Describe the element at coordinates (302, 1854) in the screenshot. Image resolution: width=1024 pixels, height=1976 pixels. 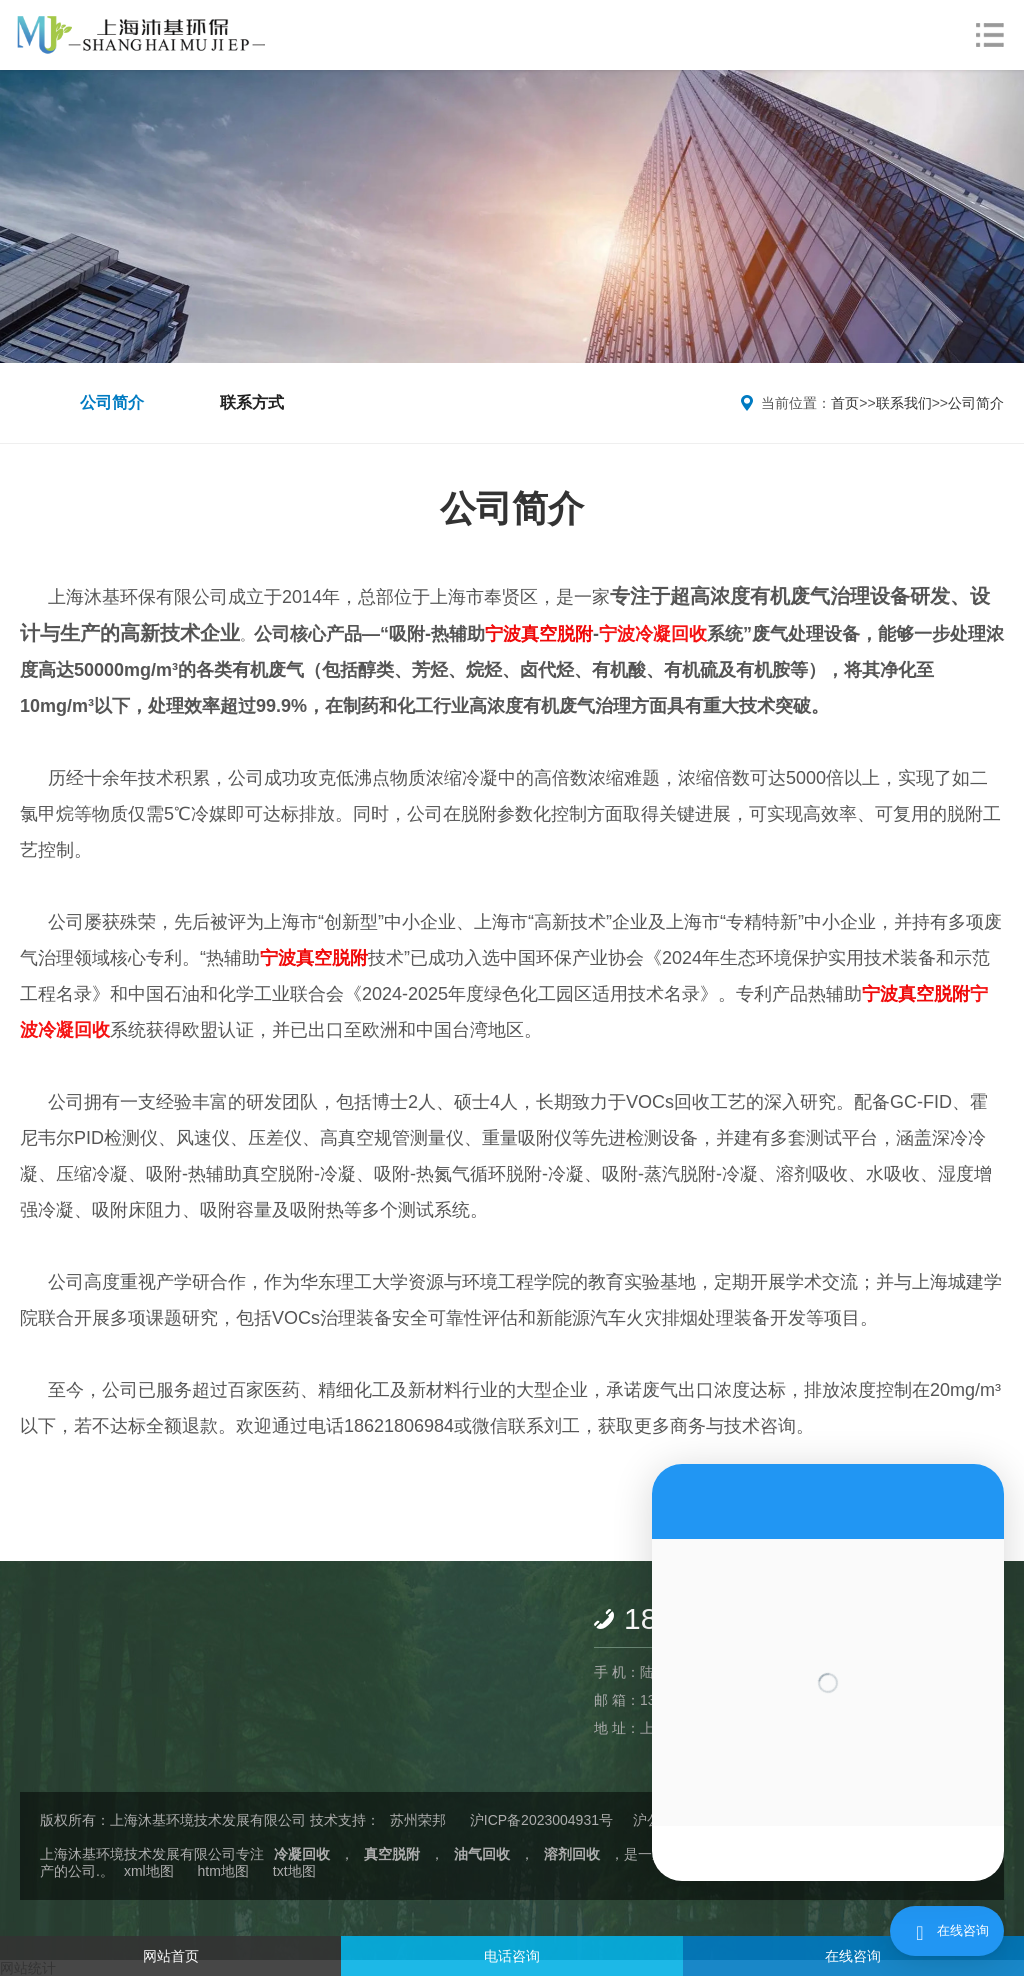
I see `冷凝回收` at that location.